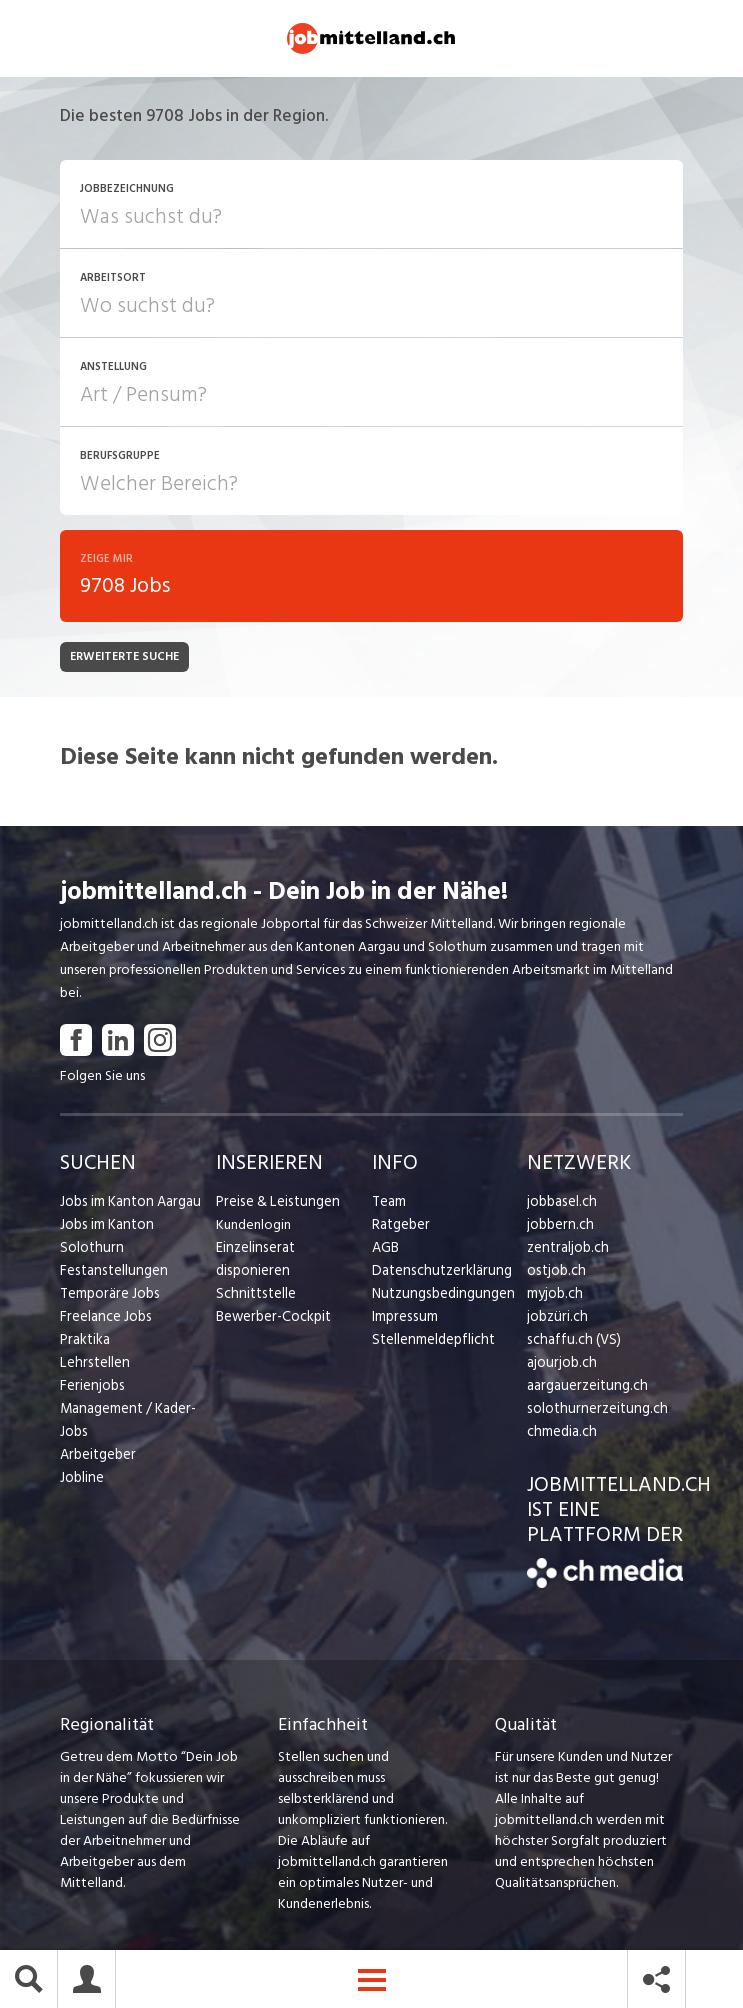 The width and height of the screenshot is (743, 2008). What do you see at coordinates (385, 1250) in the screenshot?
I see `AGB` at bounding box center [385, 1250].